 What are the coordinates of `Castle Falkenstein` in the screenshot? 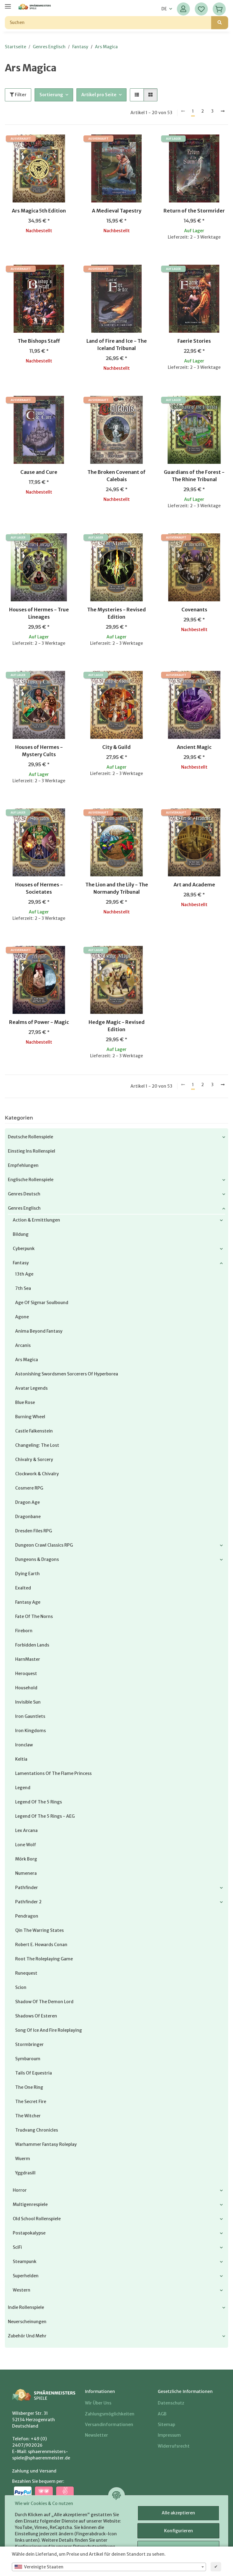 It's located at (34, 1431).